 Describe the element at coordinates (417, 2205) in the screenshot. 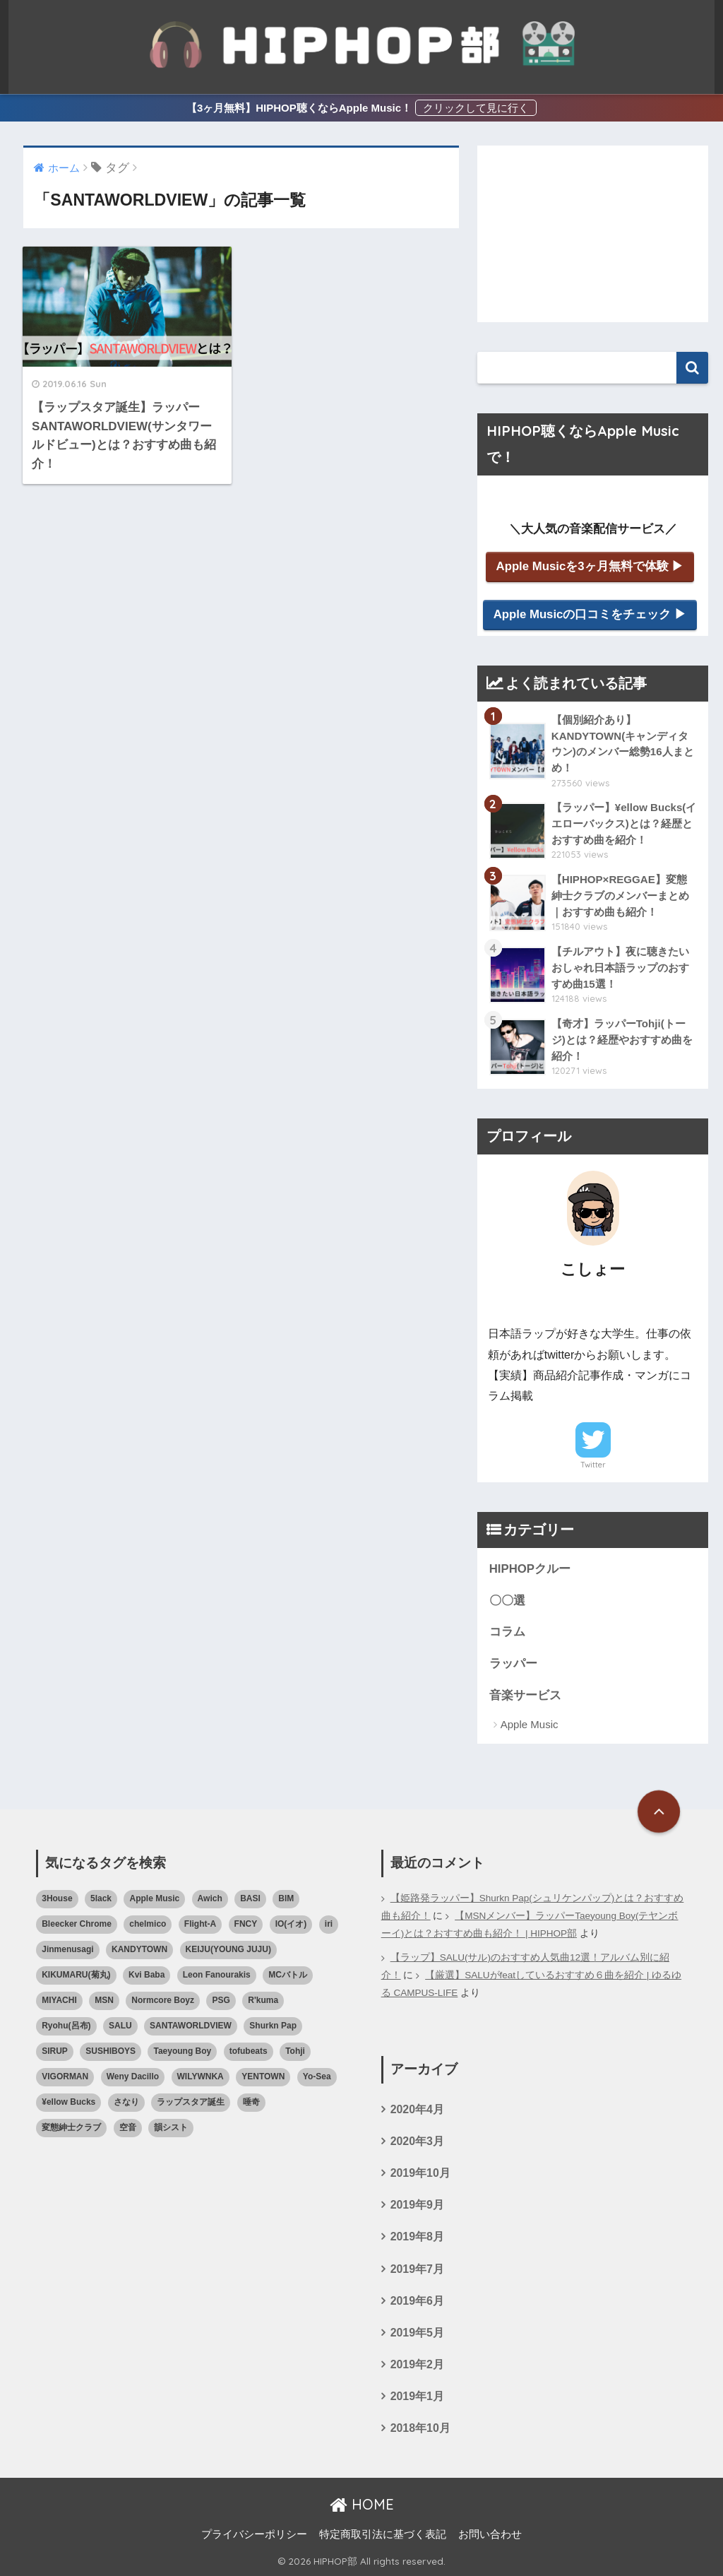

I see `2019年9月` at that location.